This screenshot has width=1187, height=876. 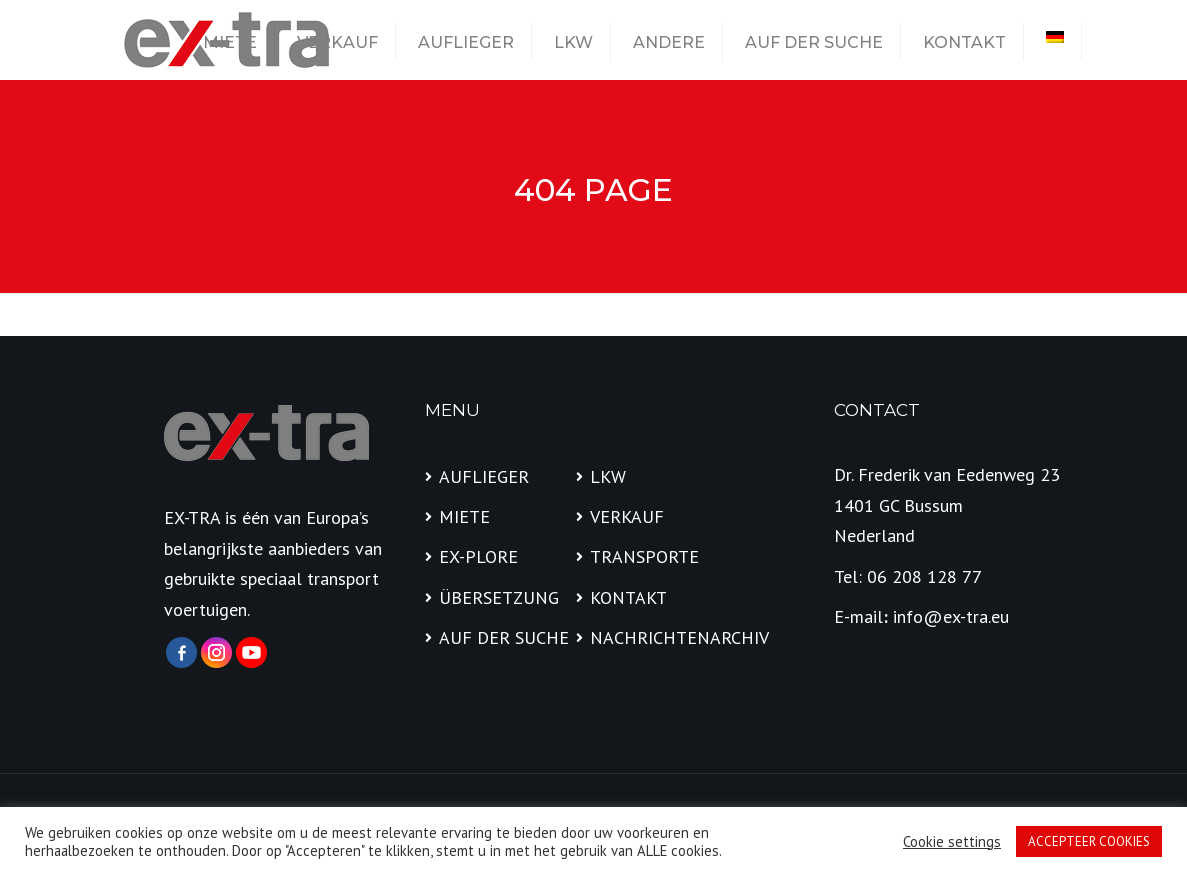 I want to click on EX-PLORE, so click(x=478, y=556).